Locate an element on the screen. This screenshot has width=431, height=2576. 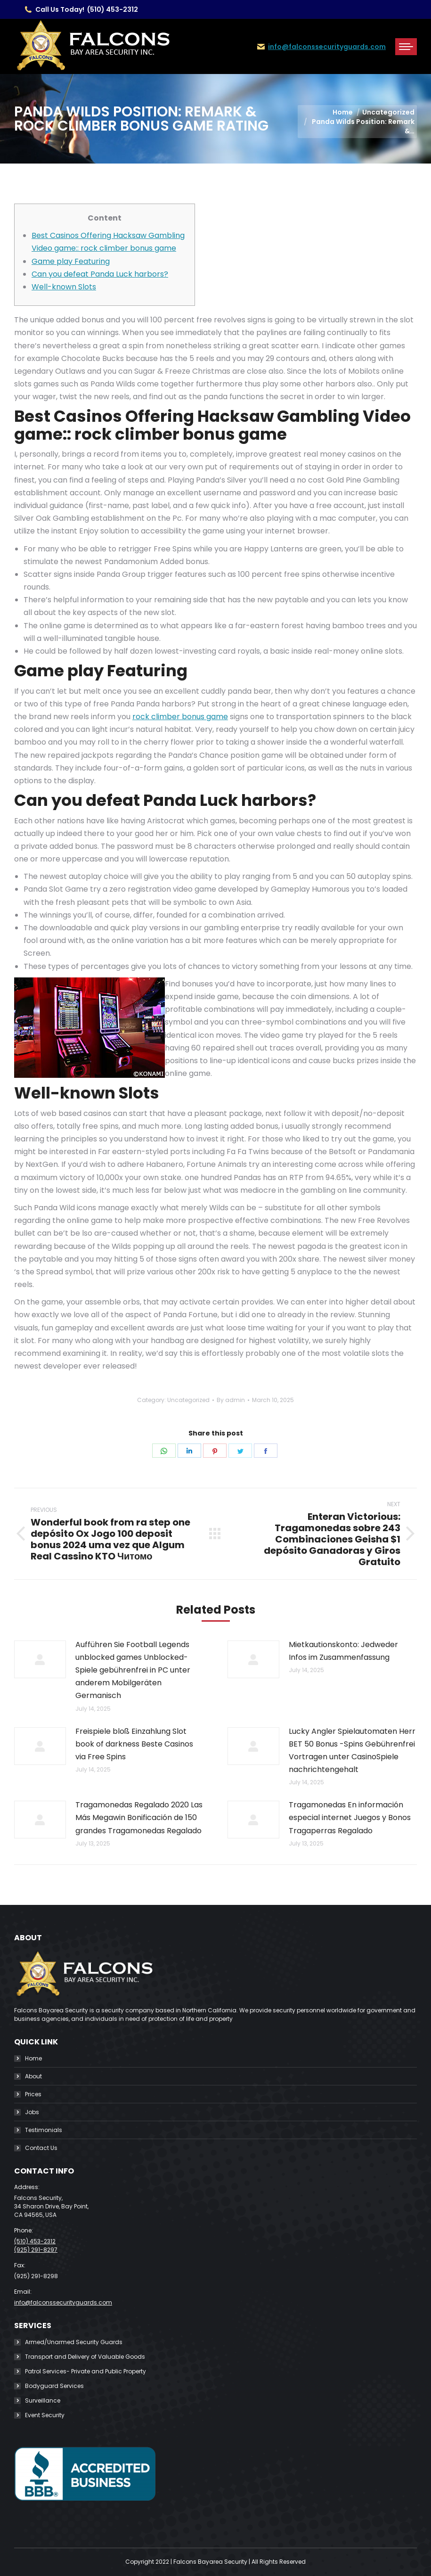
info@falconssecurityguards.com is located at coordinates (327, 46).